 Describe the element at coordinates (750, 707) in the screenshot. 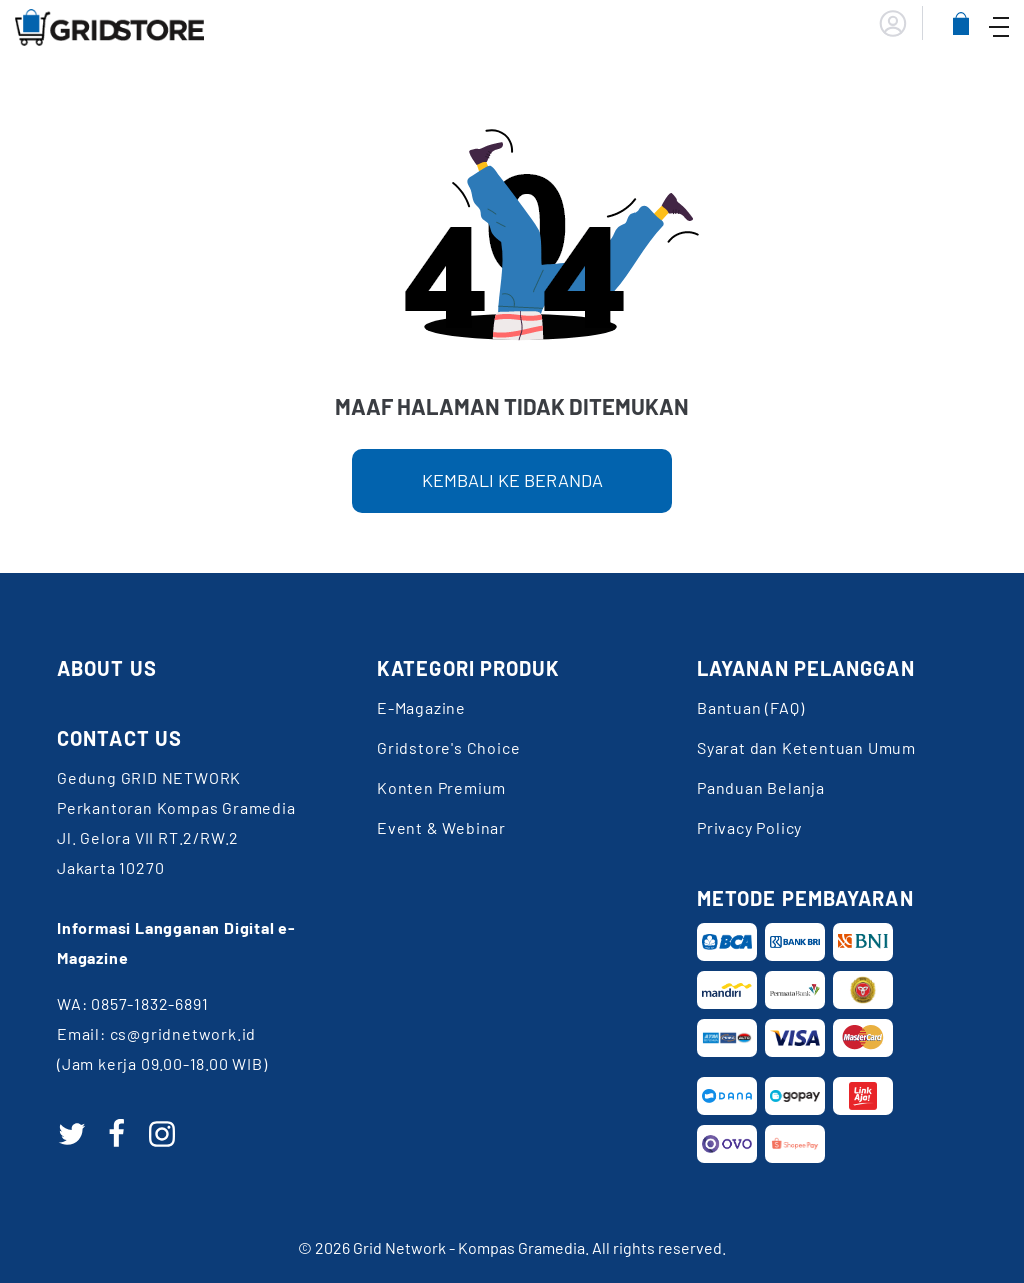

I see `Bantuan (FAQ)` at that location.